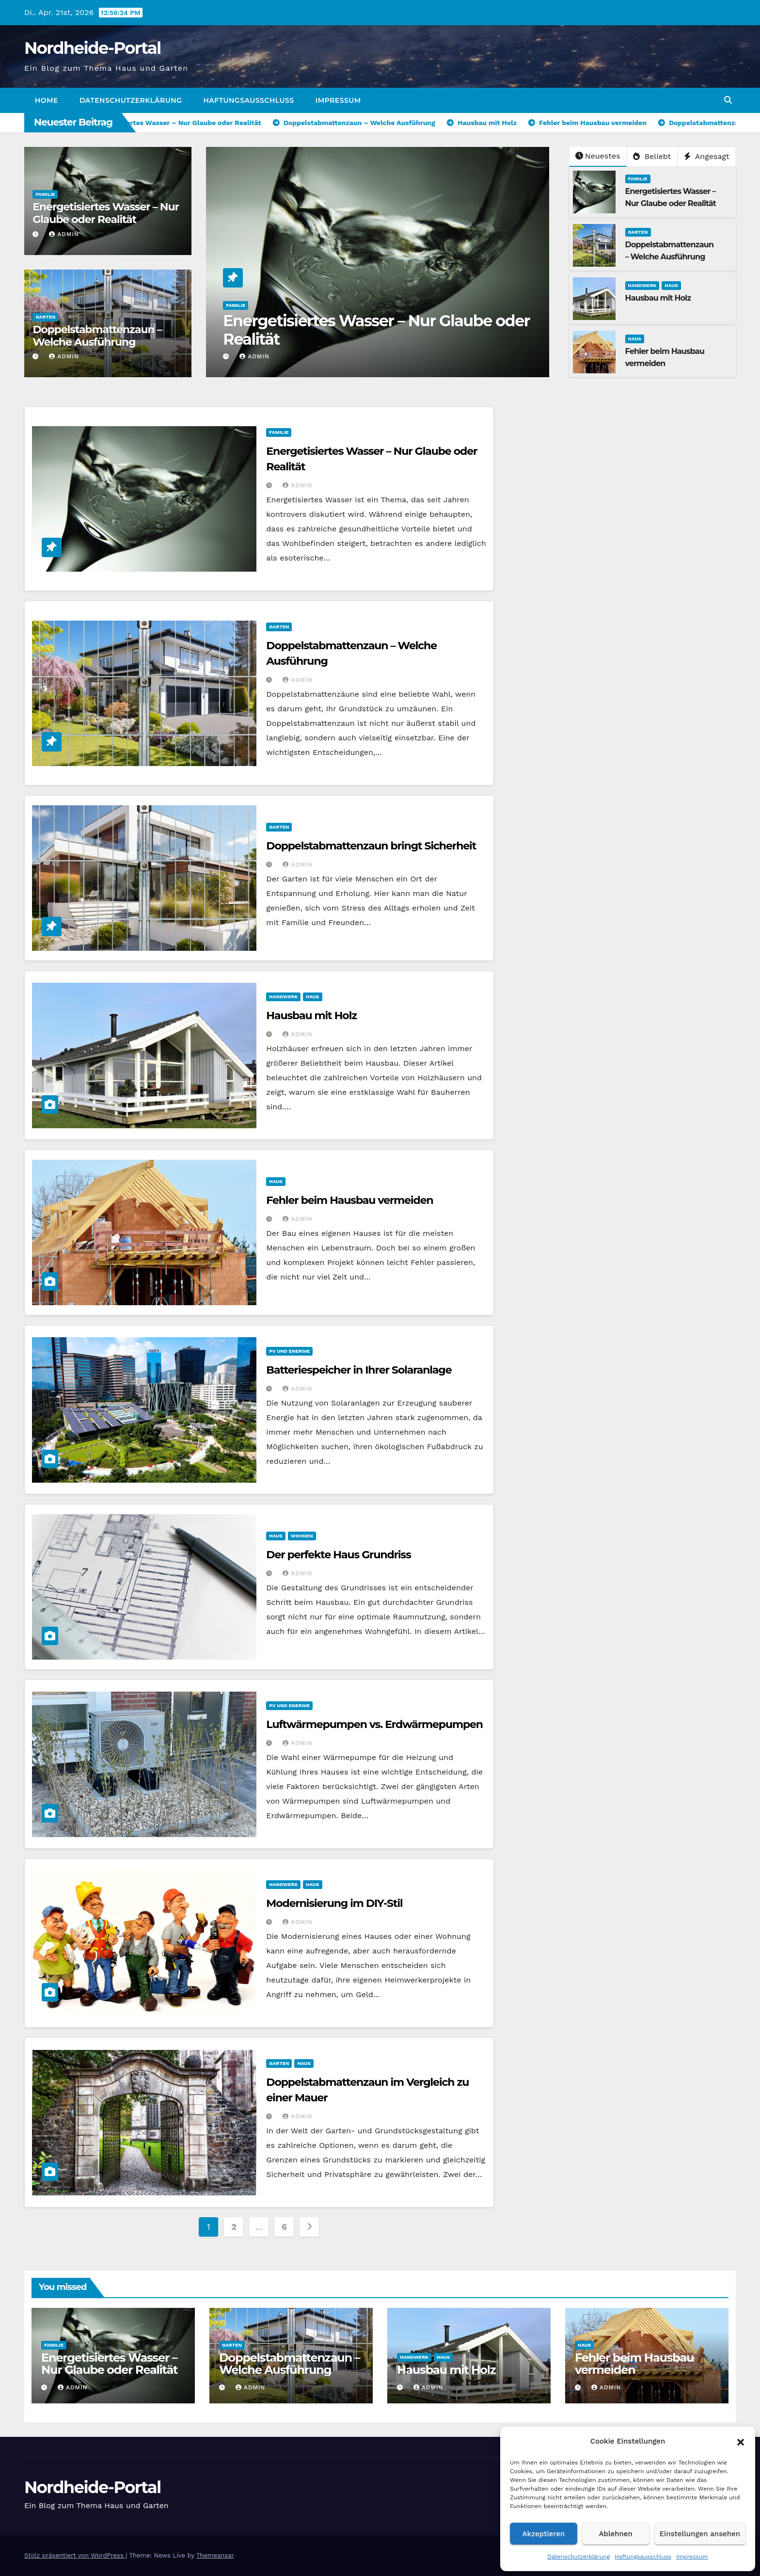 The width and height of the screenshot is (760, 2576). Describe the element at coordinates (358, 1369) in the screenshot. I see `Batteriespeicher in Ihrer Solaranlage` at that location.